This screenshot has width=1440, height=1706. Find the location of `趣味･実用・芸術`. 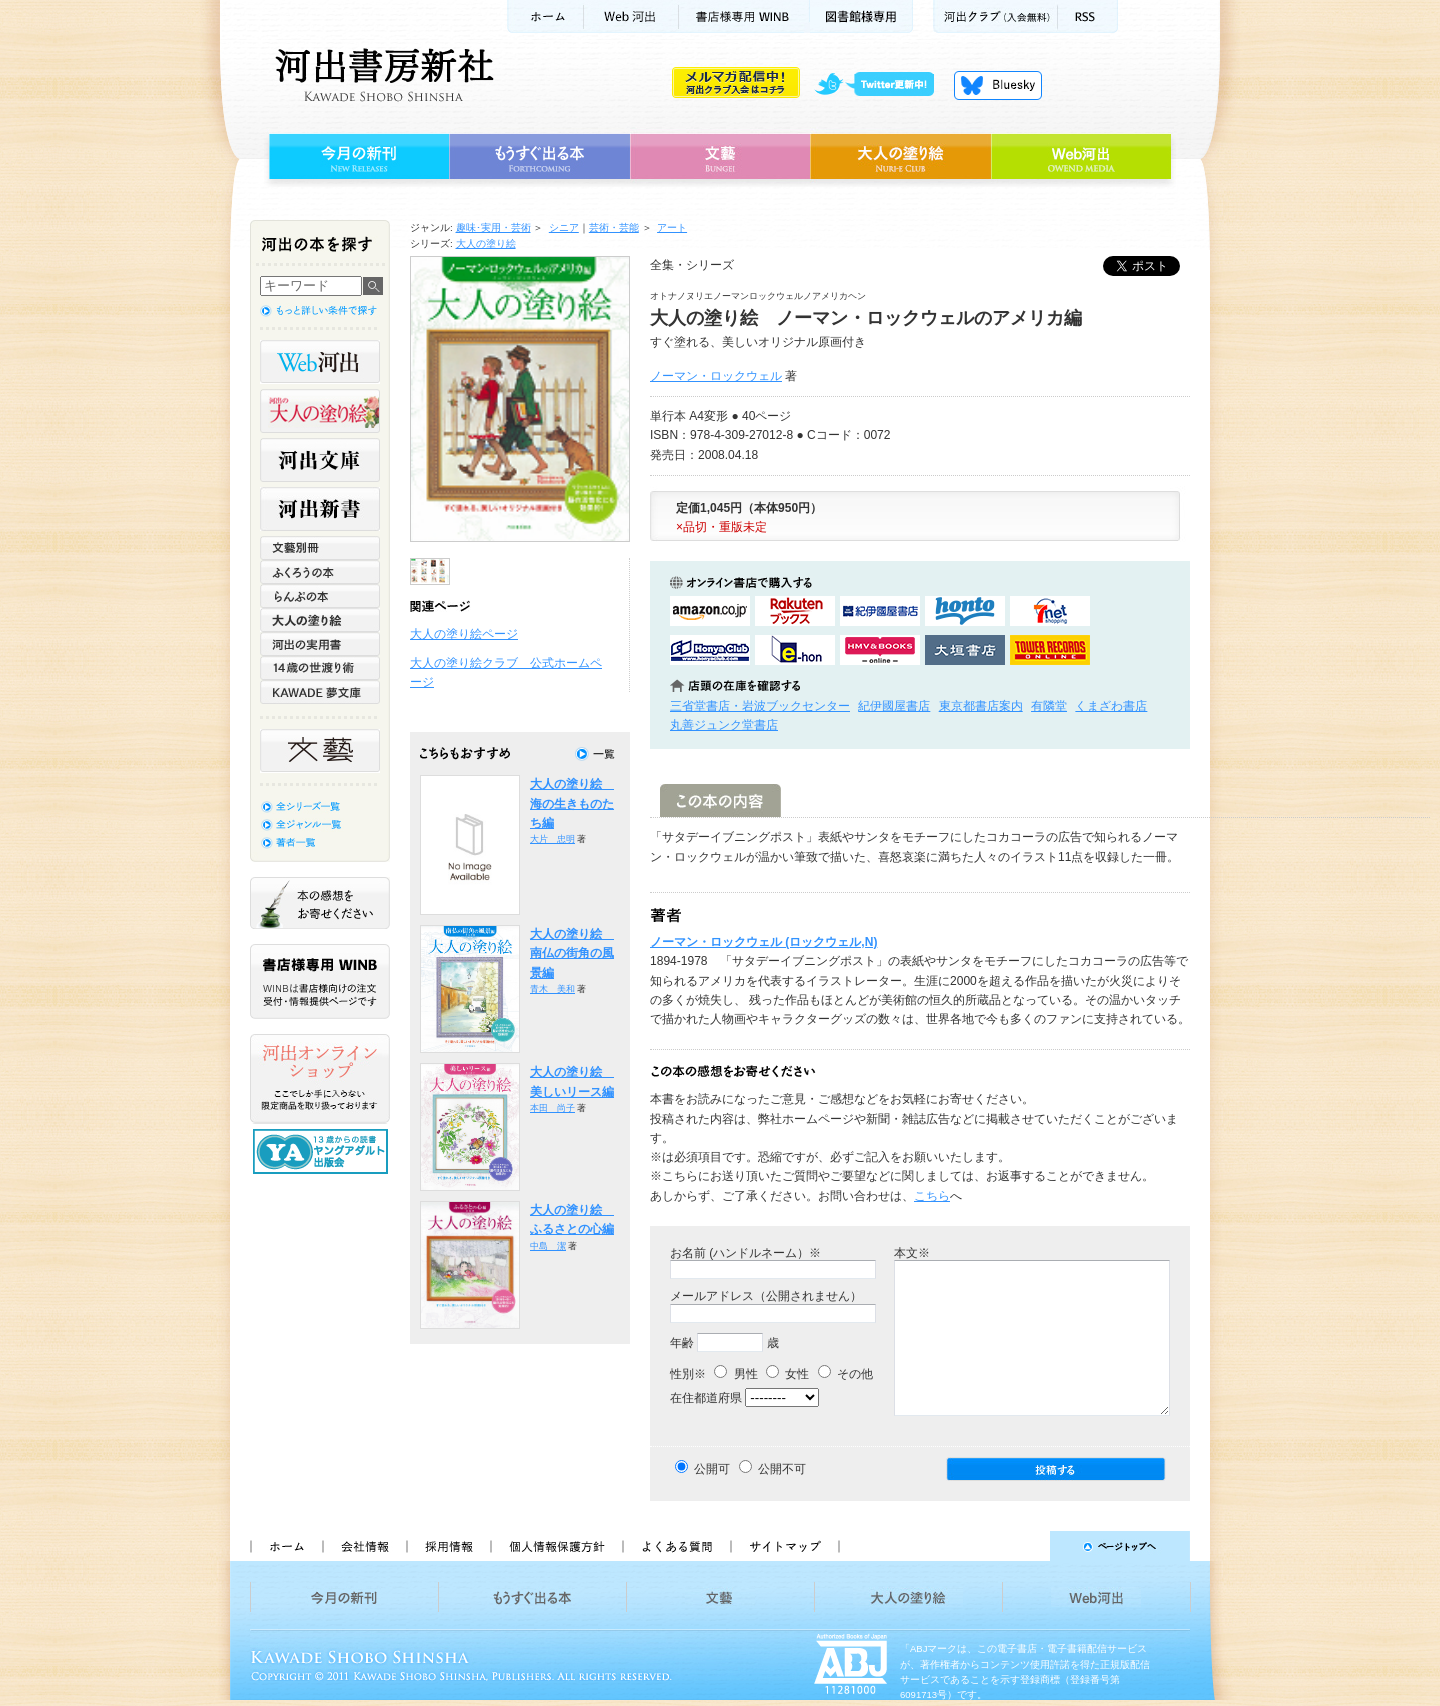

趣味･実用・芸術 is located at coordinates (493, 227).